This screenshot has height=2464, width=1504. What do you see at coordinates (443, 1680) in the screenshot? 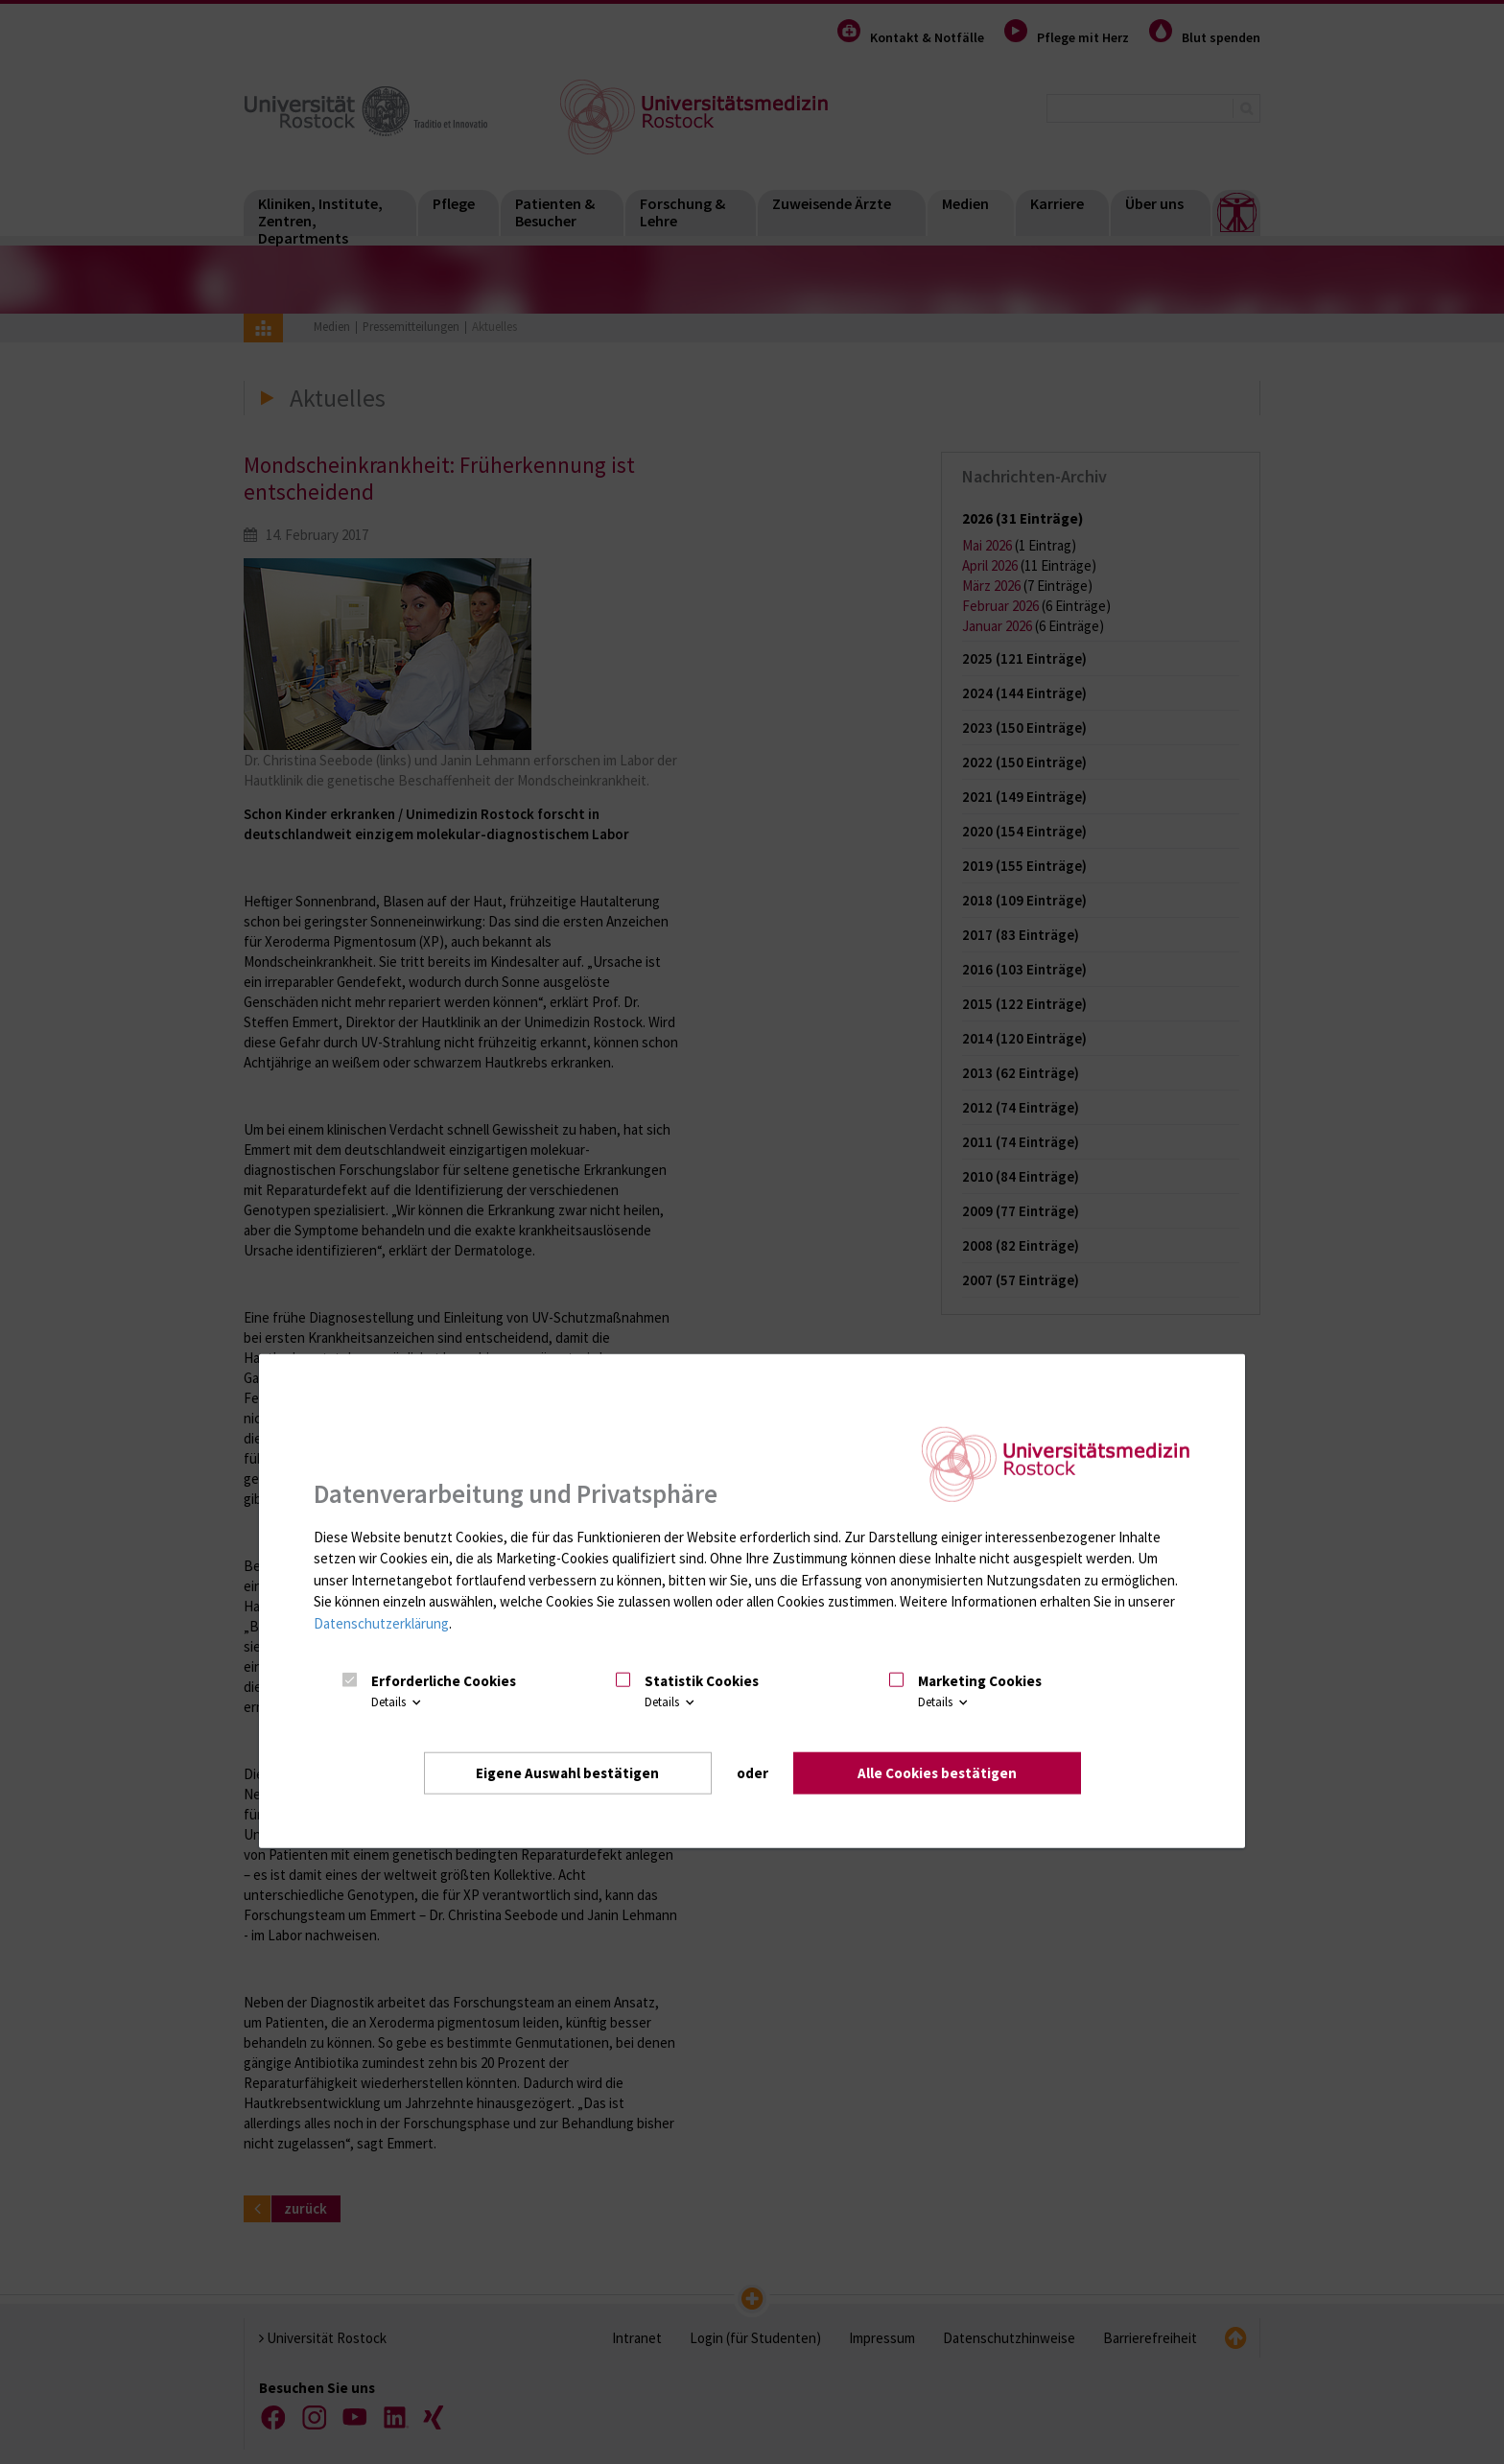
I see `Erforderliche Cookies` at bounding box center [443, 1680].